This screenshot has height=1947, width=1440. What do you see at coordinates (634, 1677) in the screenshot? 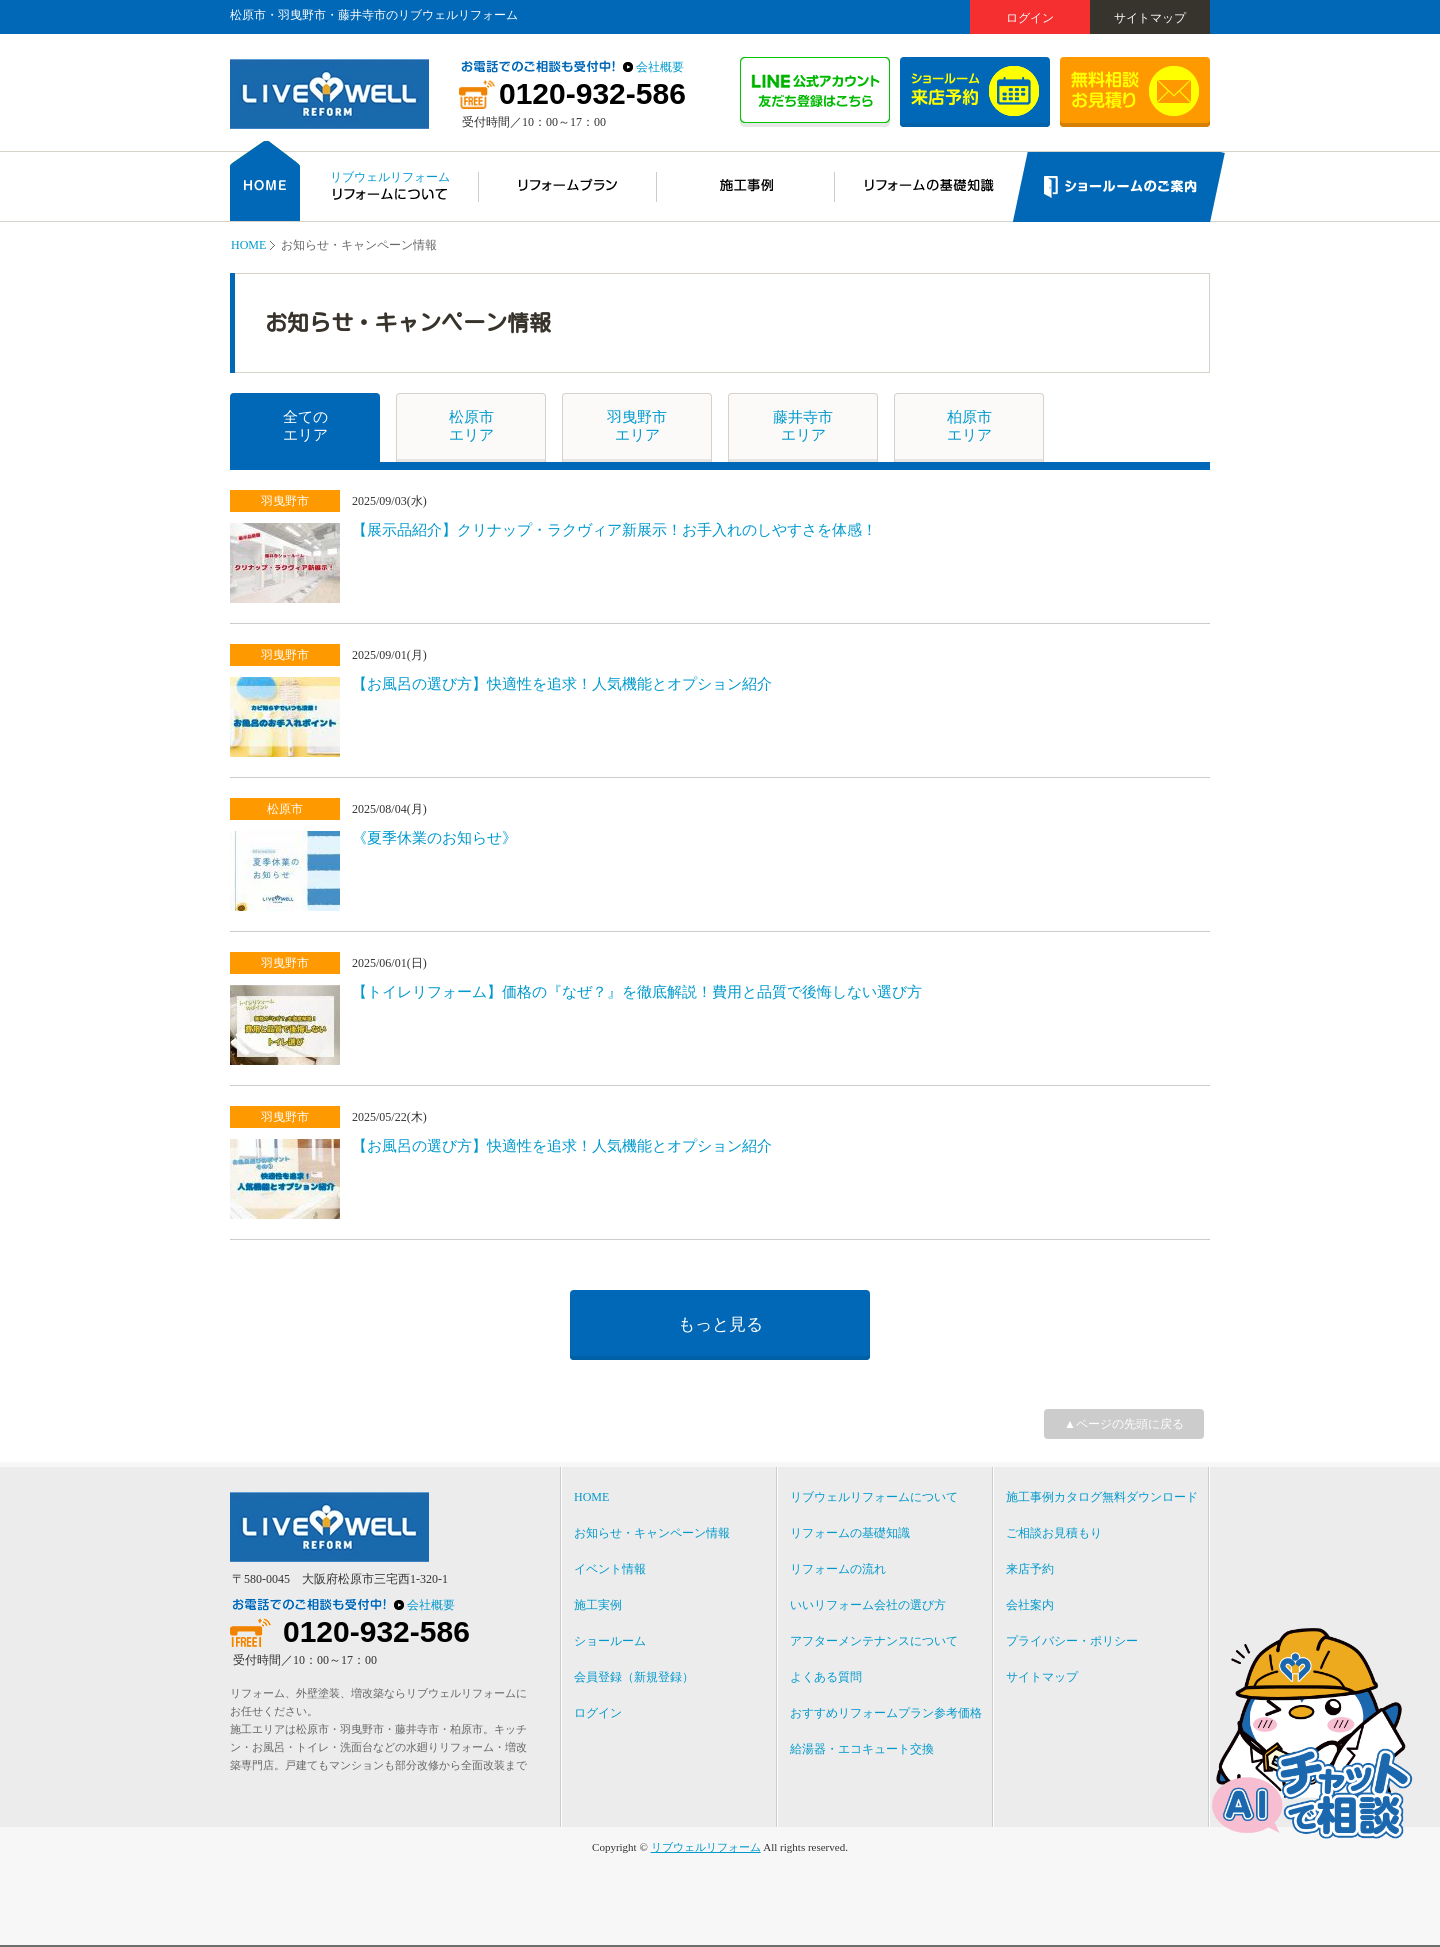
I see `会員登録（新規登録）` at bounding box center [634, 1677].